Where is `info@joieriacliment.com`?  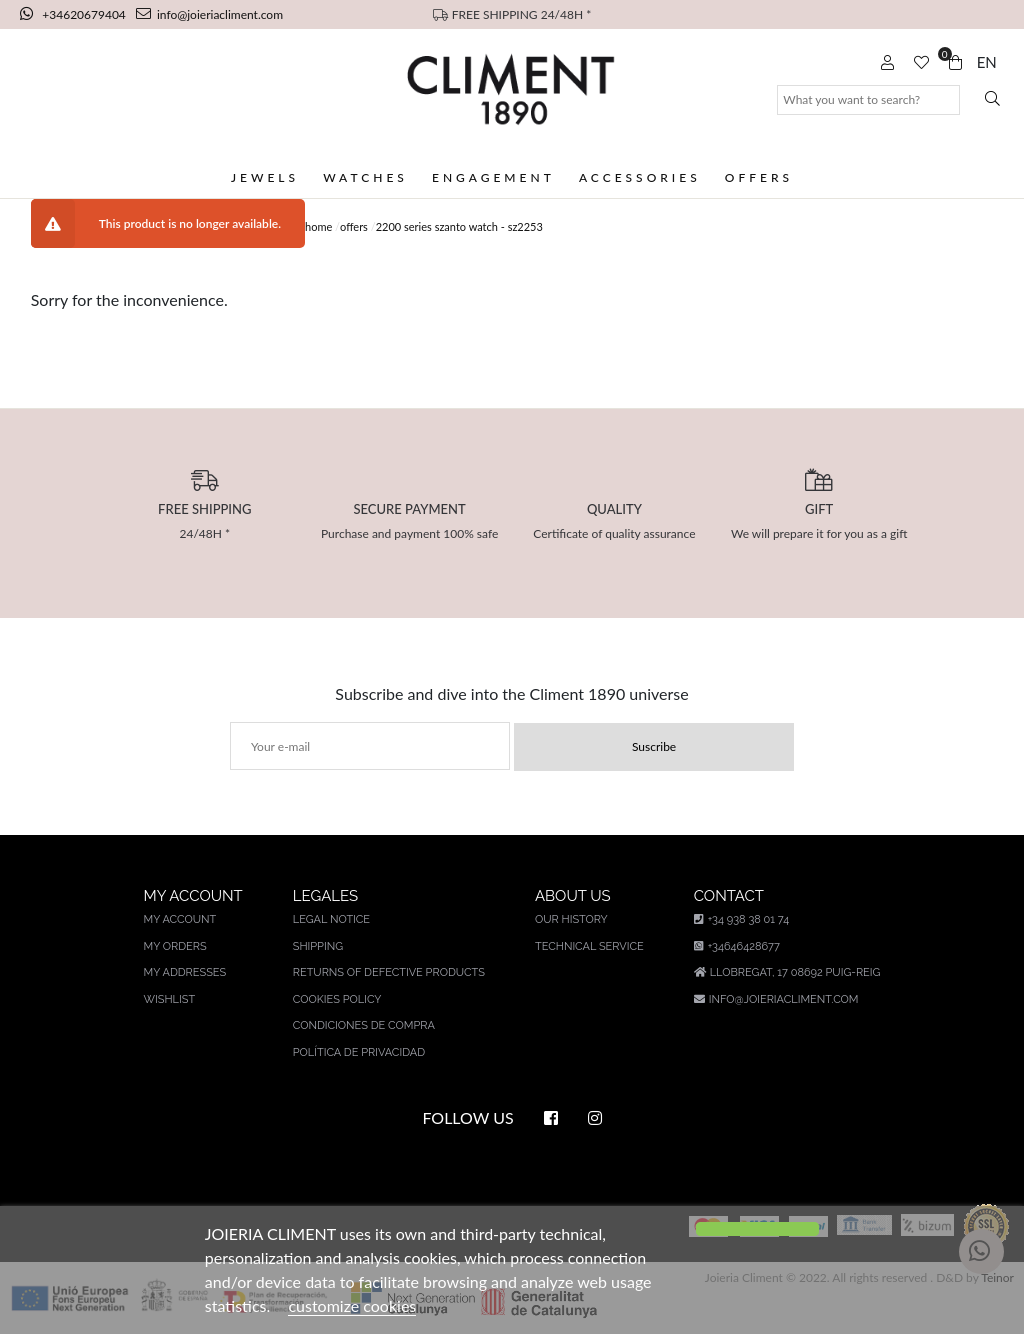
info@joieriacliment.com is located at coordinates (209, 14).